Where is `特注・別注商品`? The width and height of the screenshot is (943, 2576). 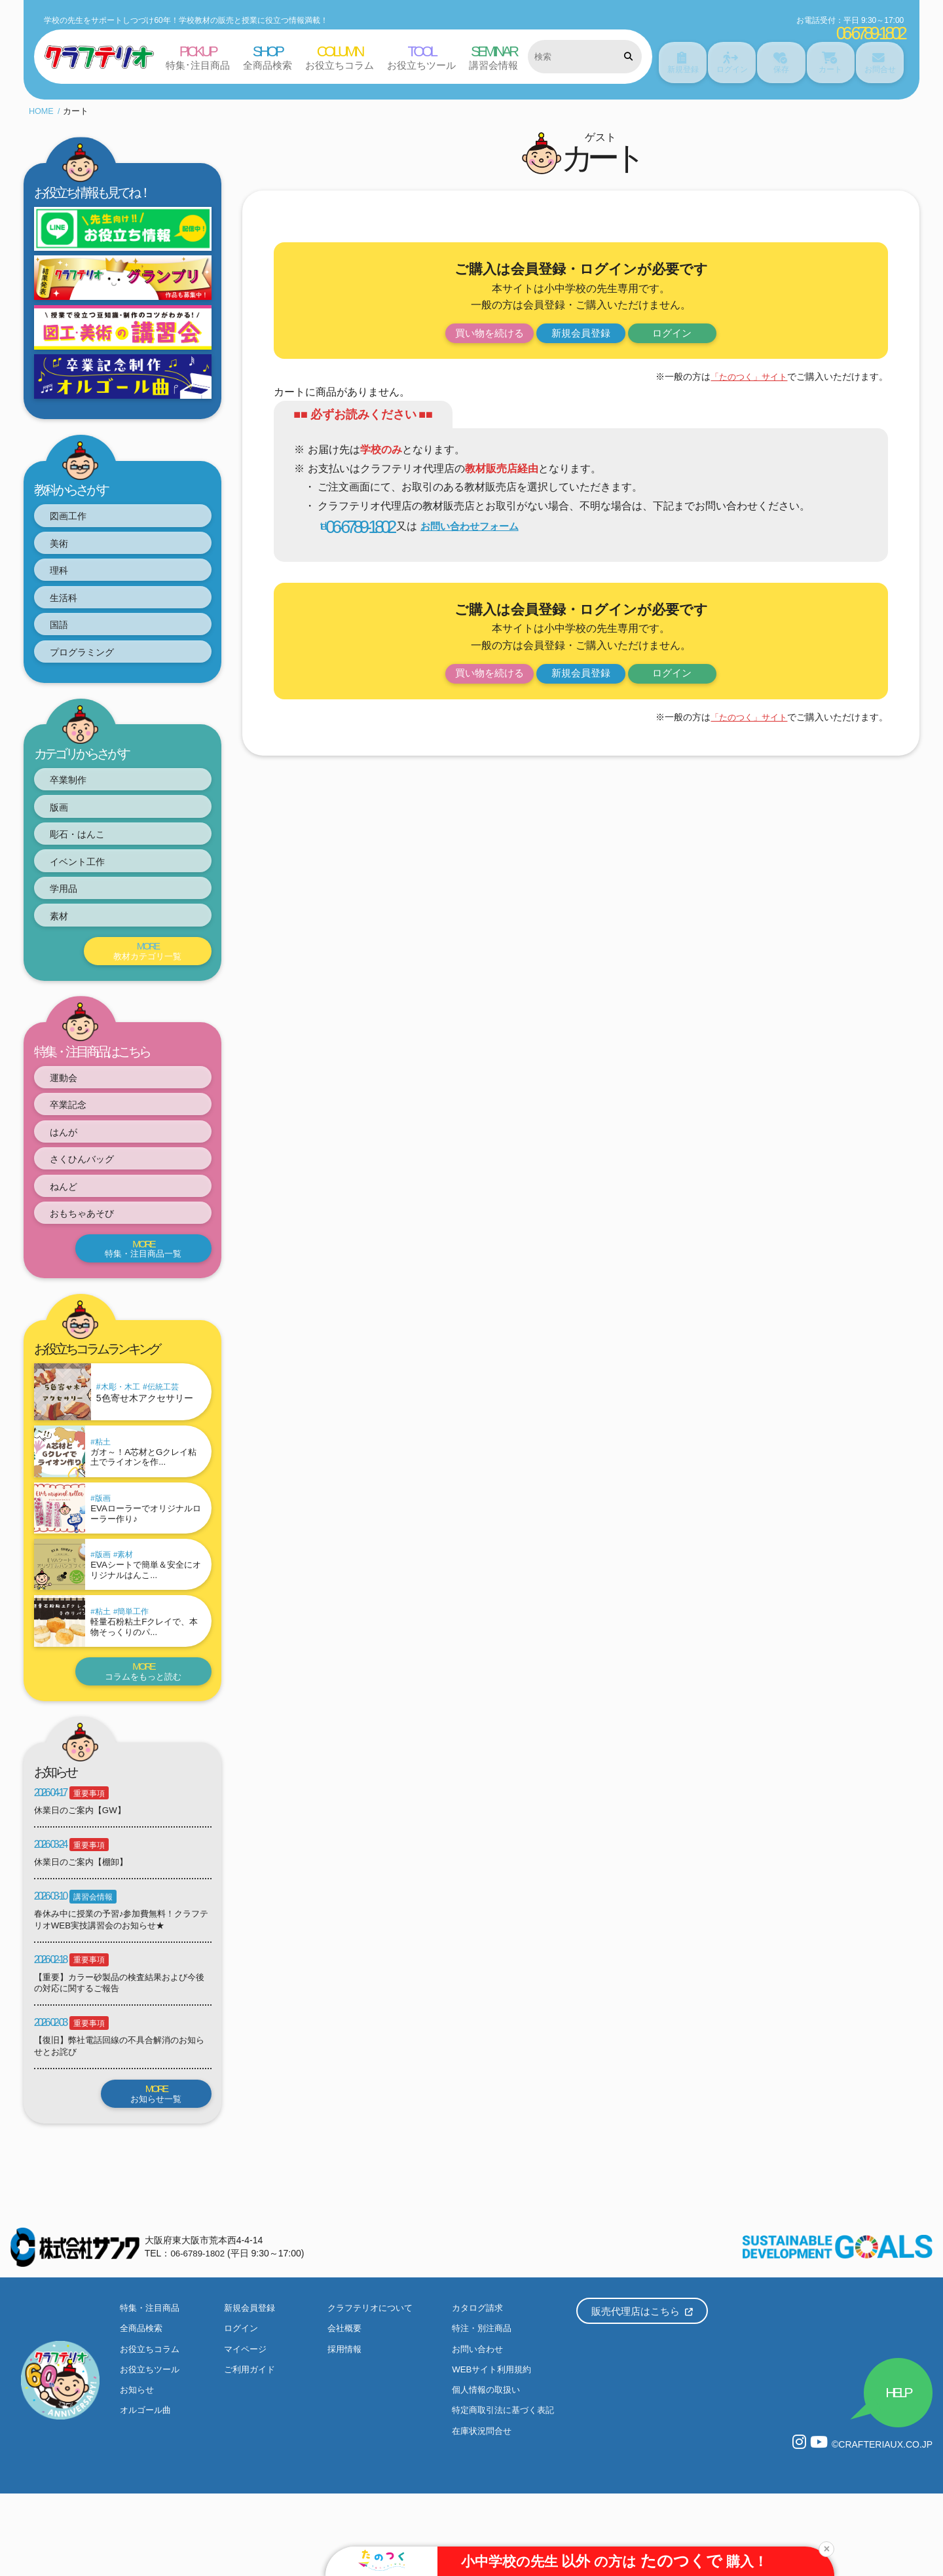
特注・別注商品 is located at coordinates (484, 2407).